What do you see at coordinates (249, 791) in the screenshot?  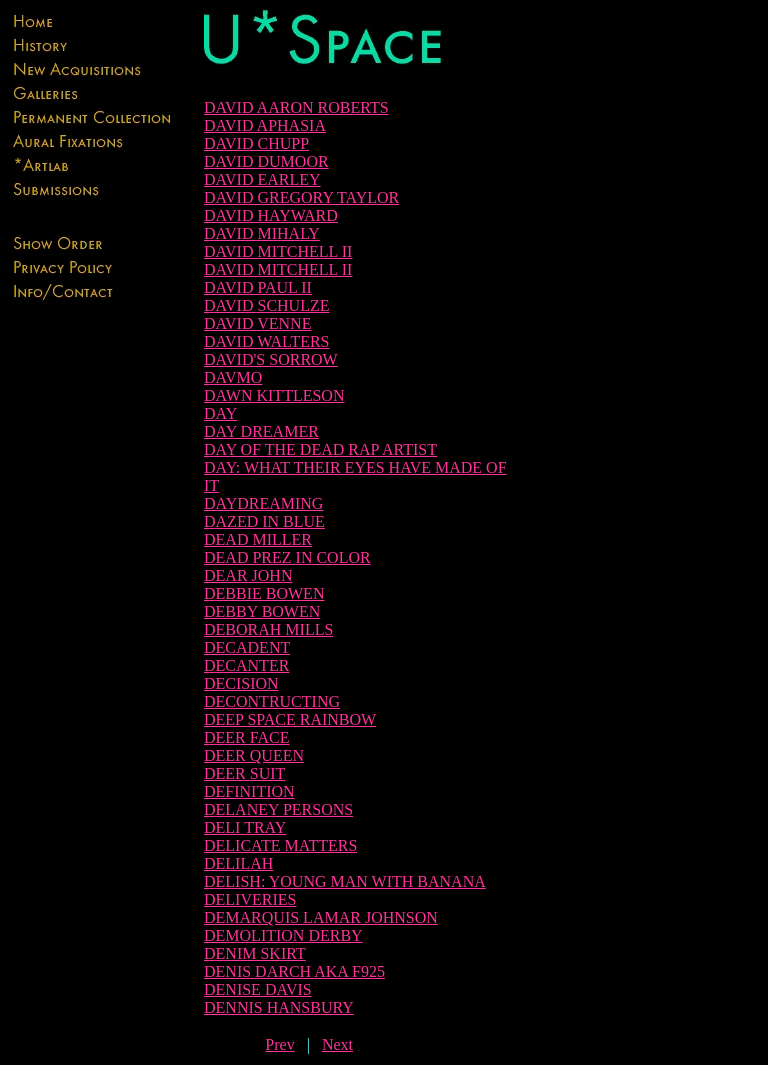 I see `DEFINITION` at bounding box center [249, 791].